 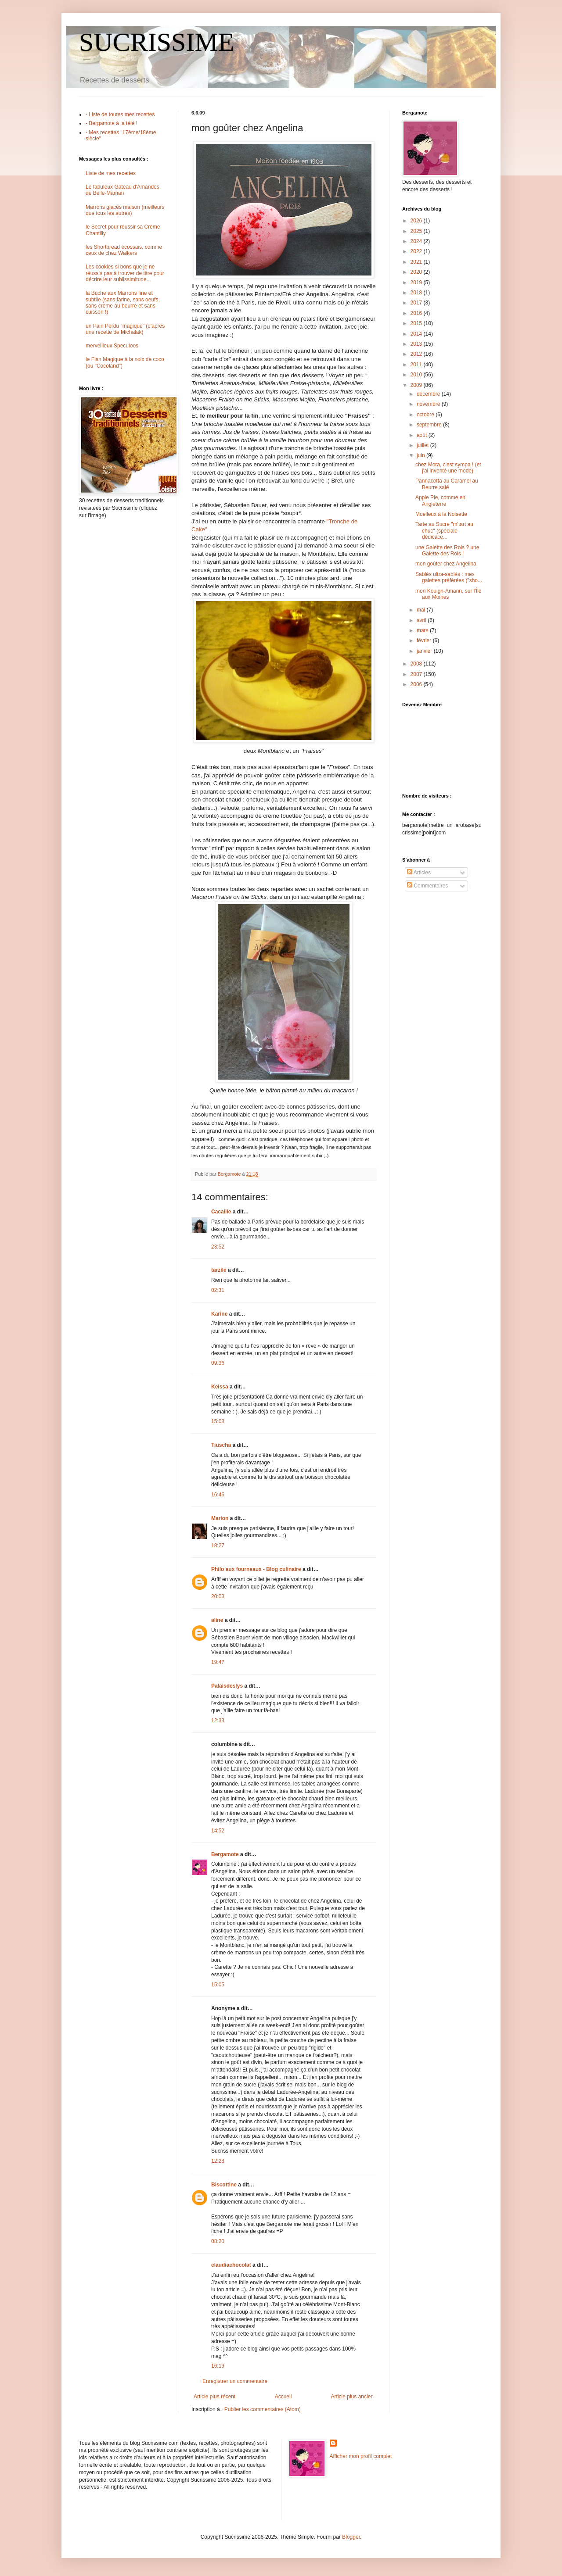 I want to click on 2024, so click(x=417, y=241).